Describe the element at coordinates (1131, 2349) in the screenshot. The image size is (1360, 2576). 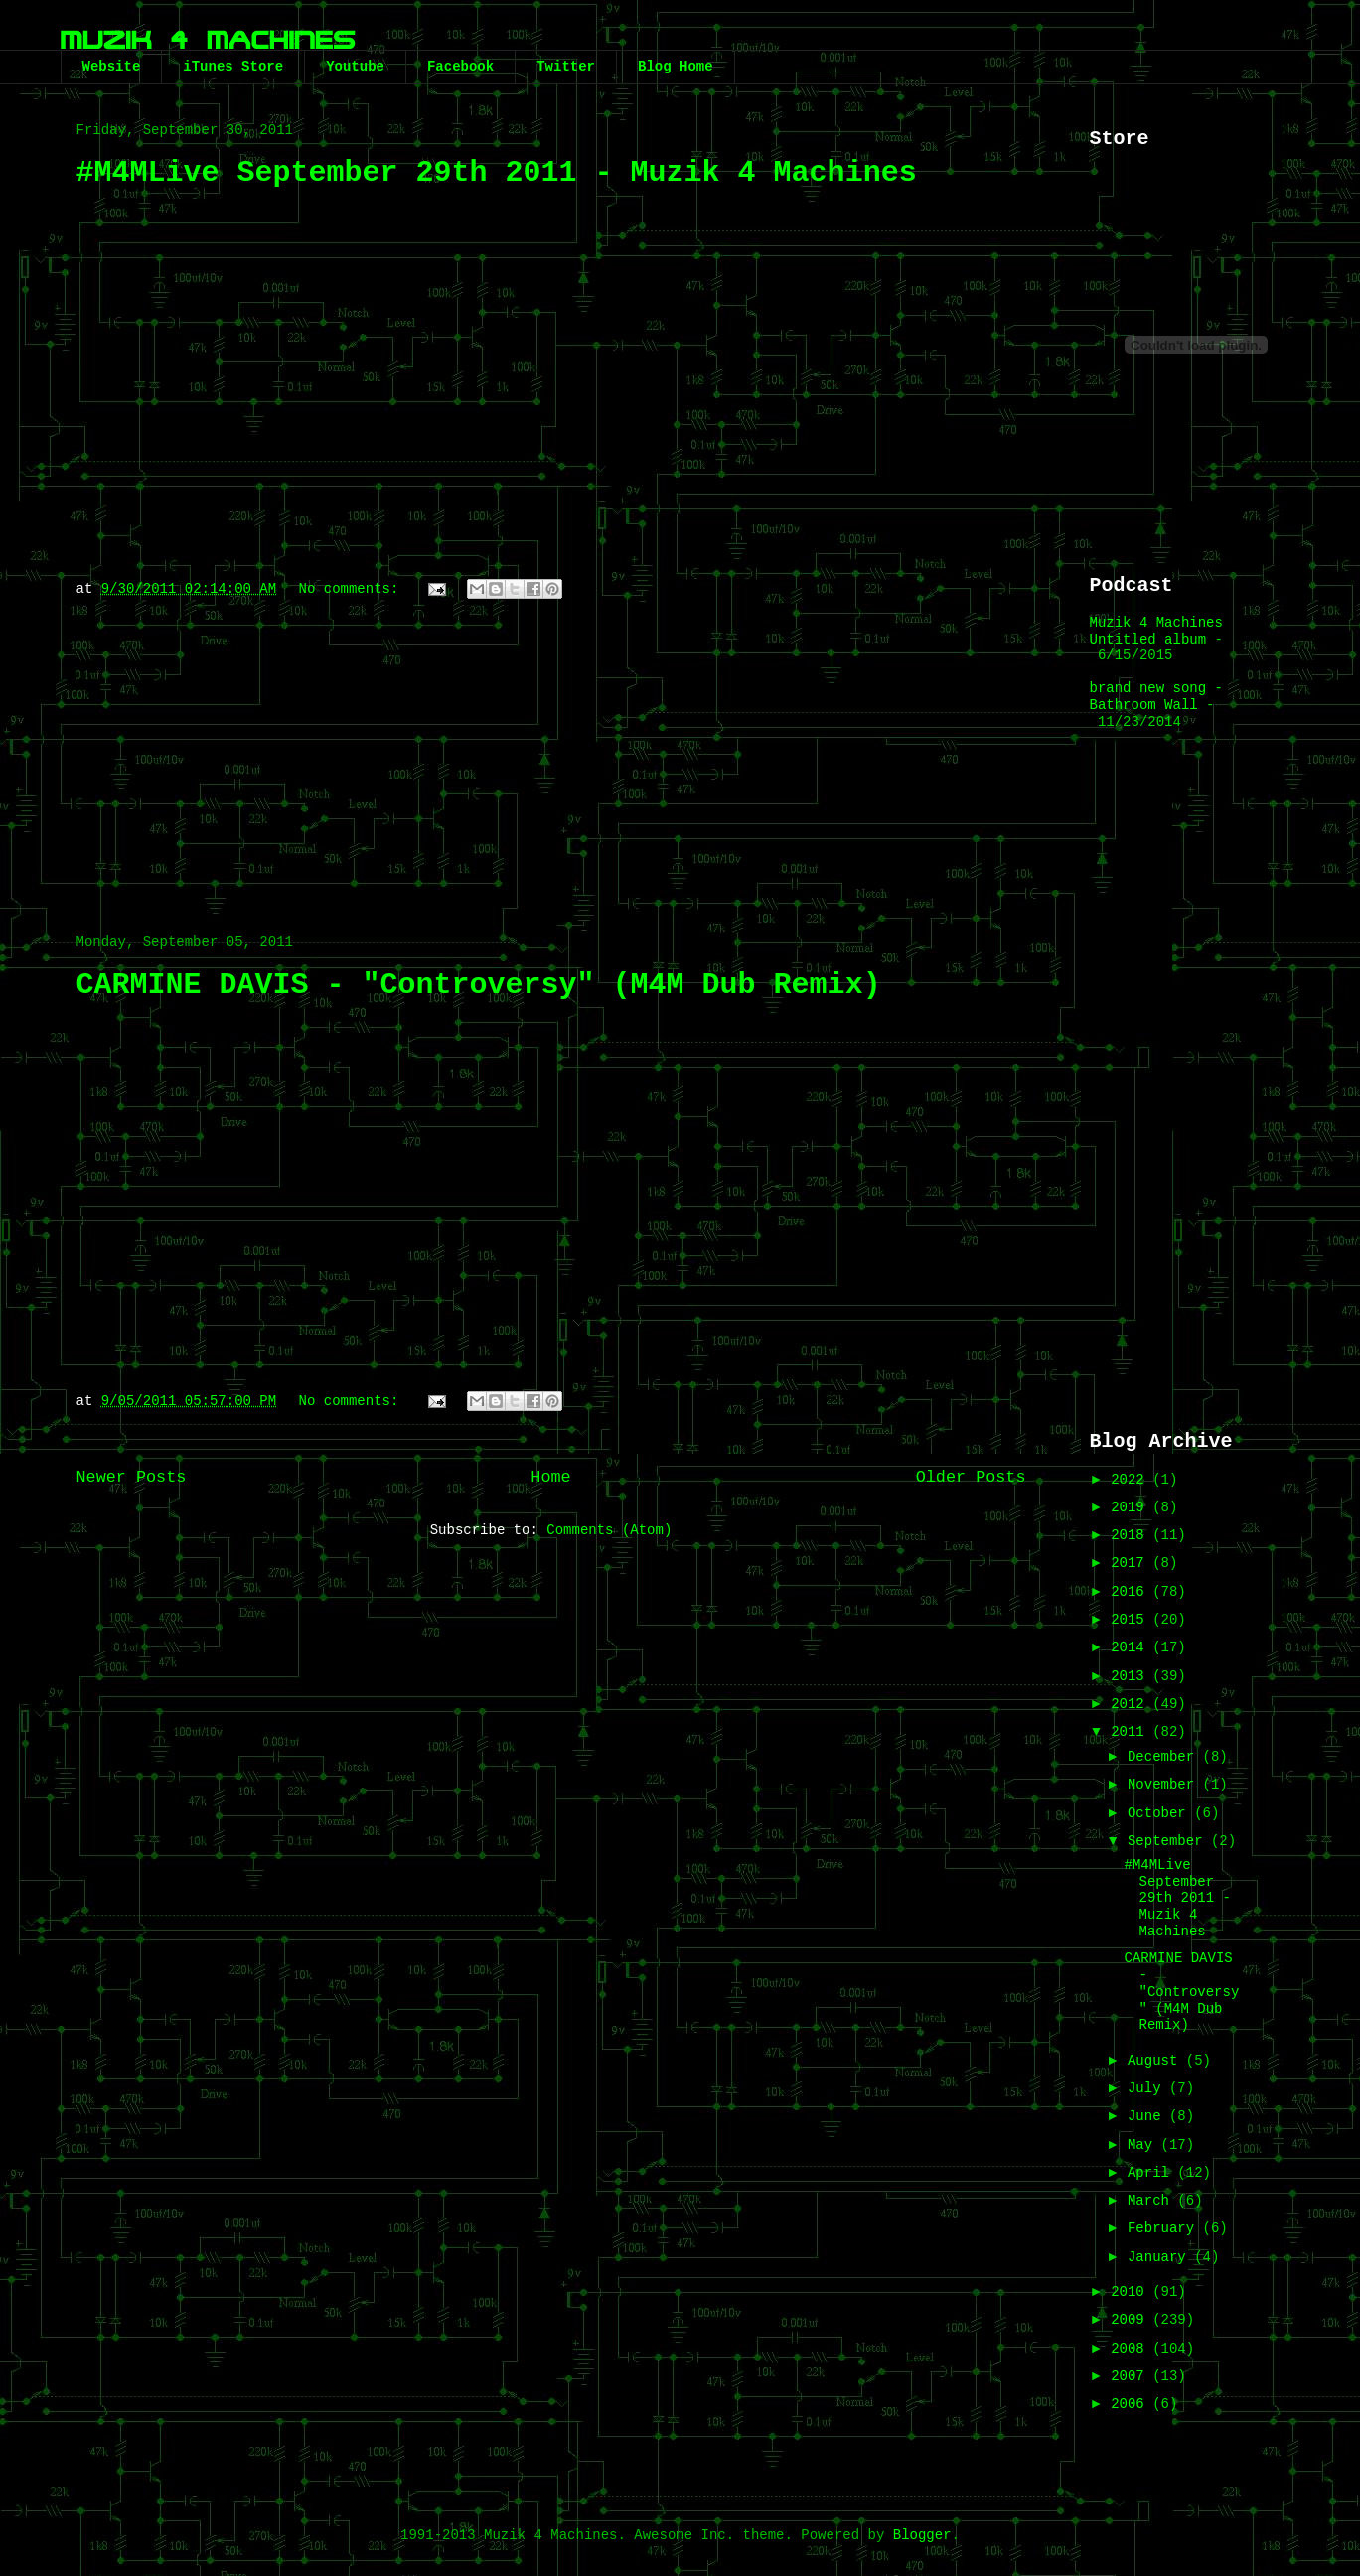
I see `2008` at that location.